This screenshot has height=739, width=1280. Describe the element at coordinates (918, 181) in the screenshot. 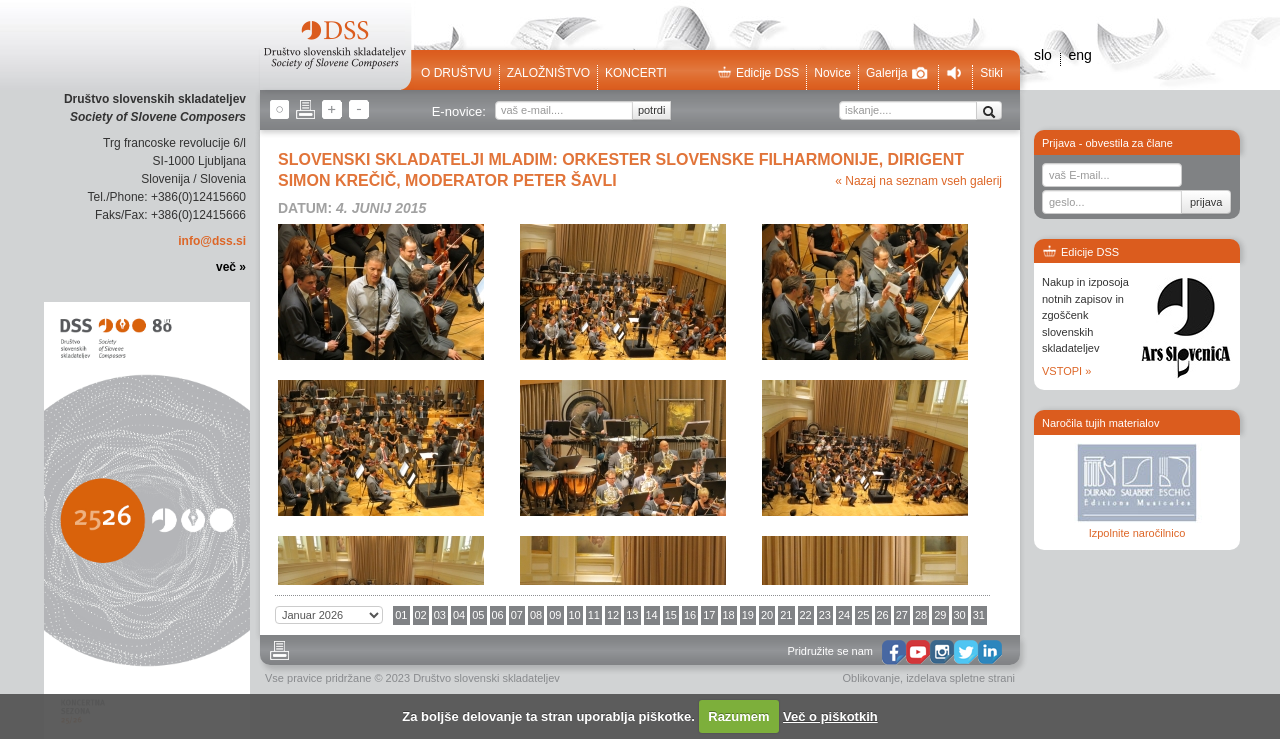

I see `« Nazaj na seznam vseh galerij` at that location.